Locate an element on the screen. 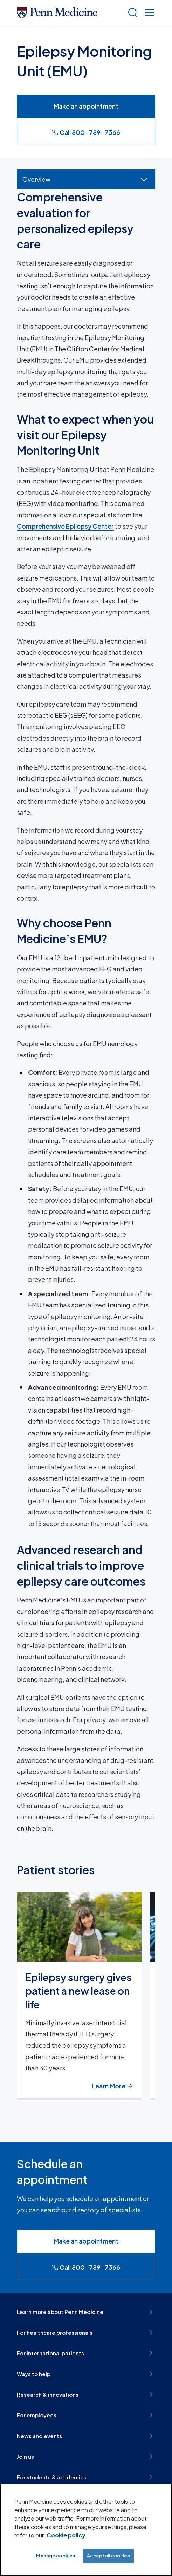 The height and width of the screenshot is (2576, 172). For international patients is located at coordinates (86, 2353).